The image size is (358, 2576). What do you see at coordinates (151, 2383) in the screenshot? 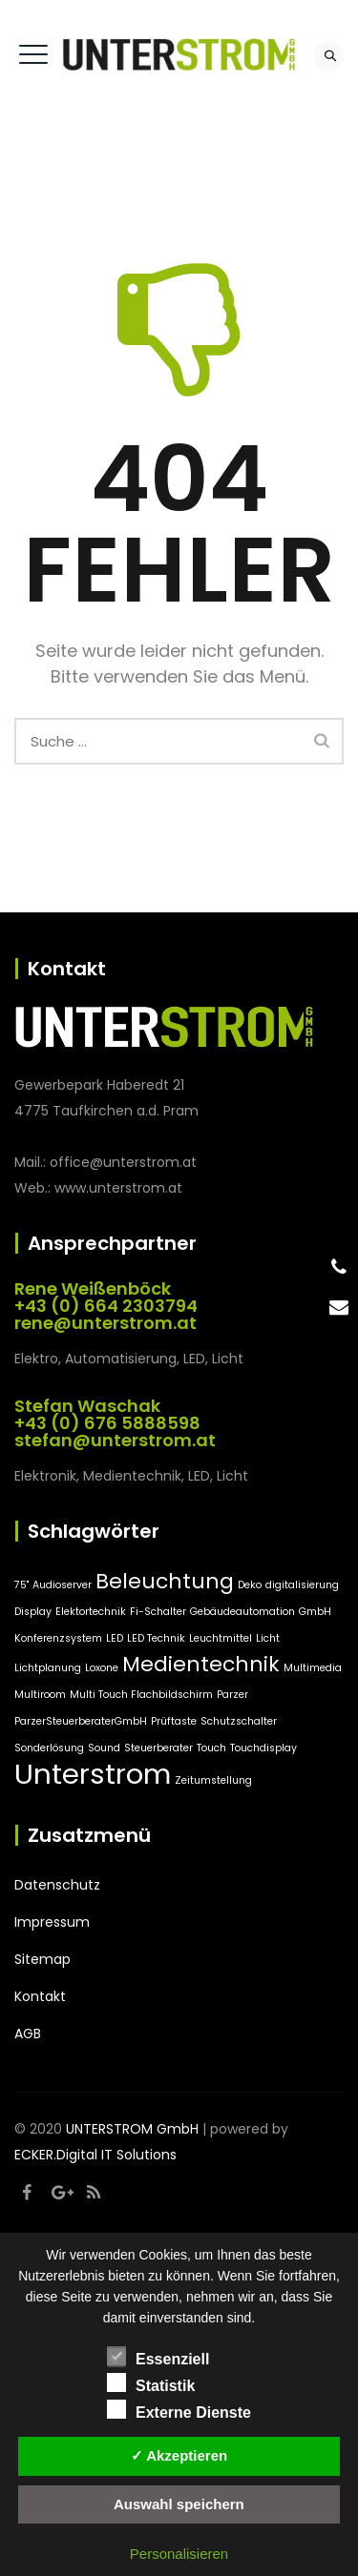
I see `Statistik` at bounding box center [151, 2383].